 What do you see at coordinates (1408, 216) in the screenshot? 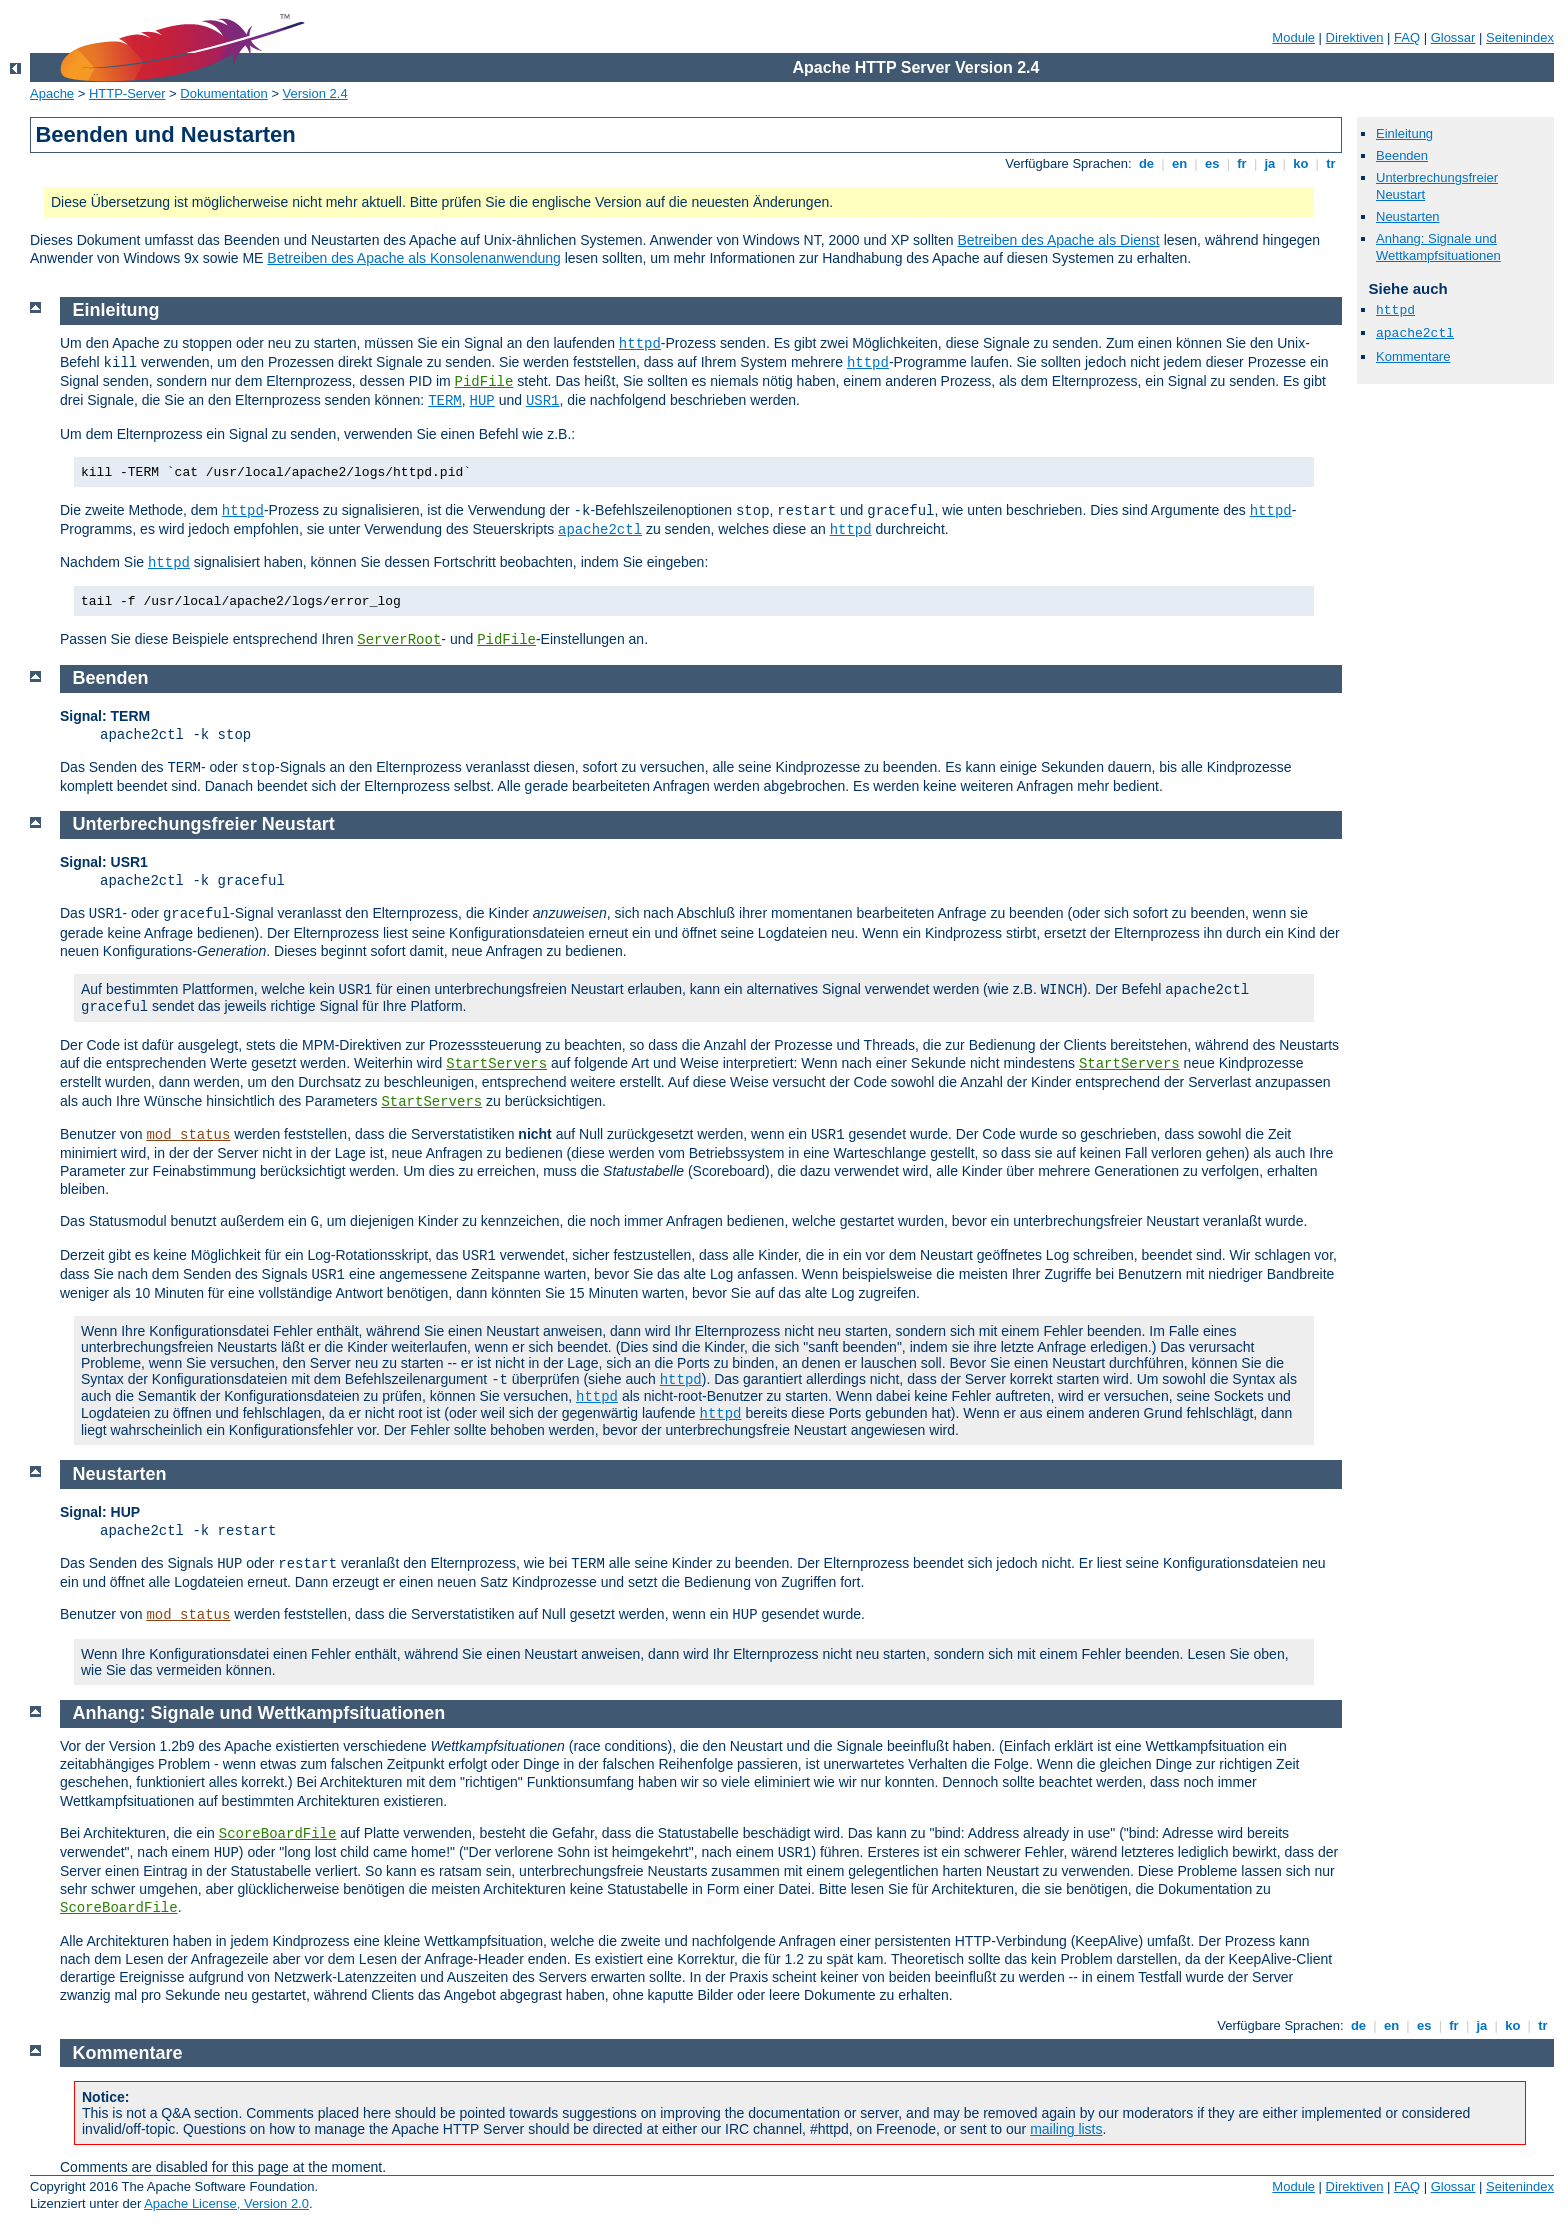
I see `Neustarten` at bounding box center [1408, 216].